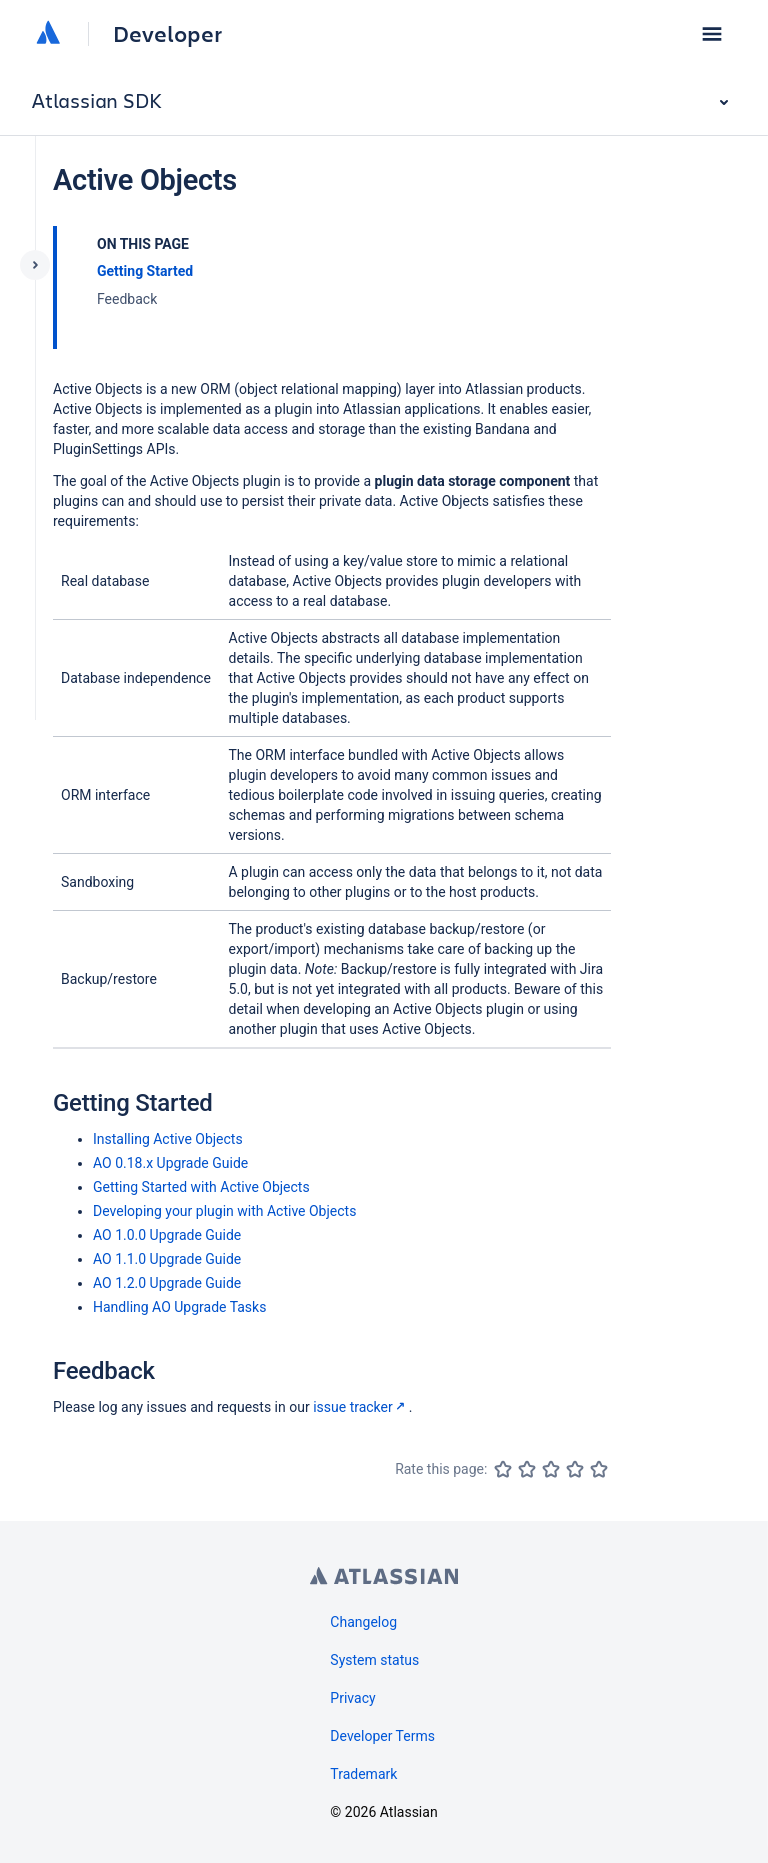  Describe the element at coordinates (712, 34) in the screenshot. I see `[button]` at that location.